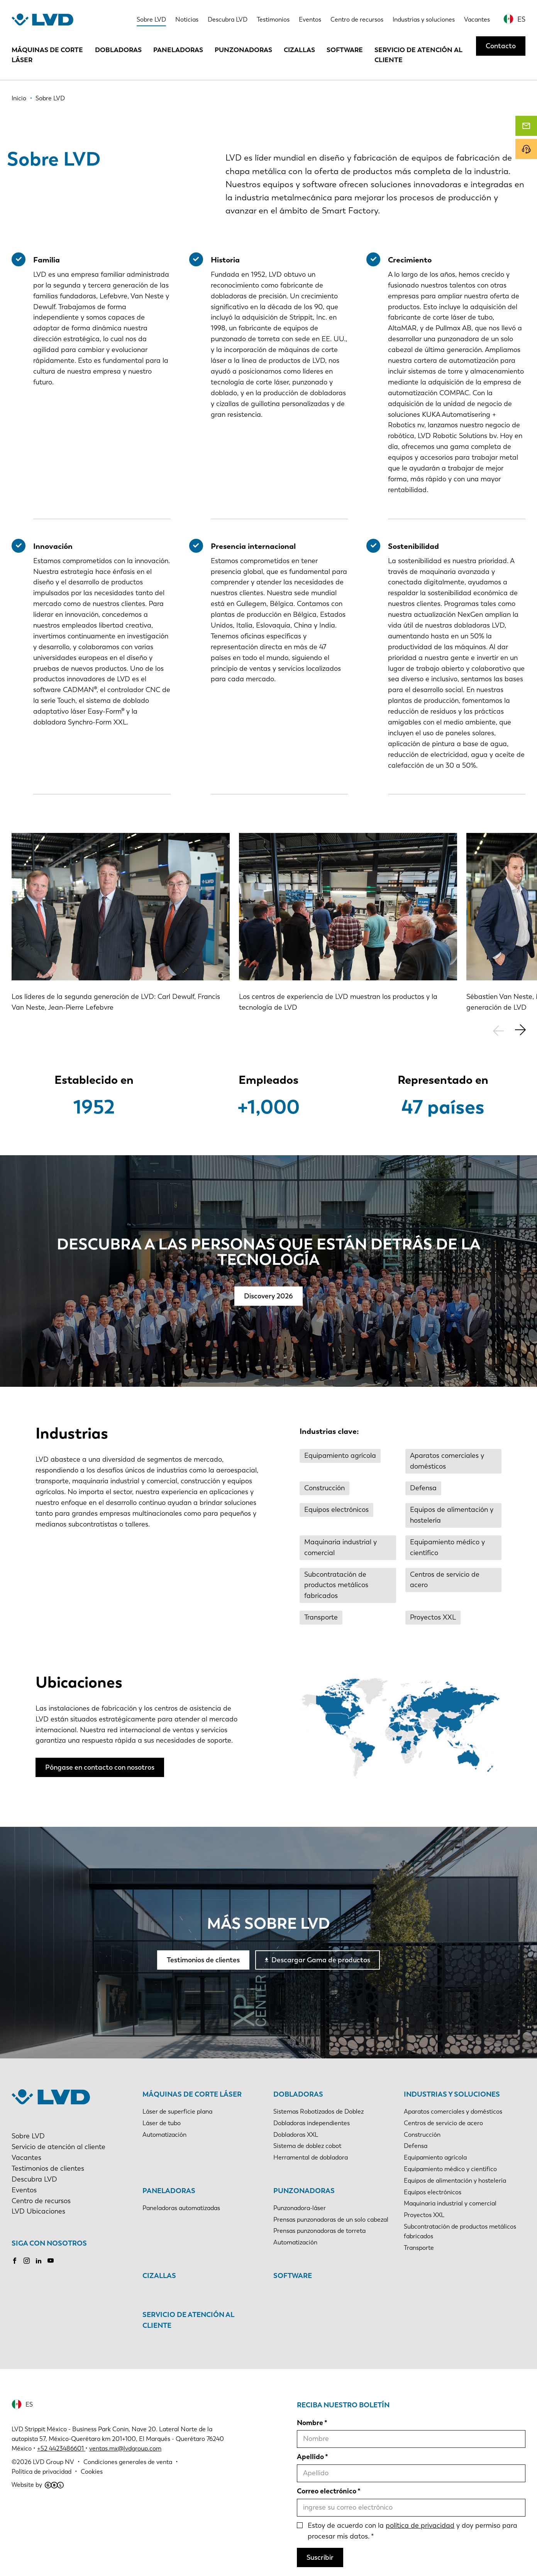 Image resolution: width=537 pixels, height=2576 pixels. I want to click on Centro de recursos, so click(356, 19).